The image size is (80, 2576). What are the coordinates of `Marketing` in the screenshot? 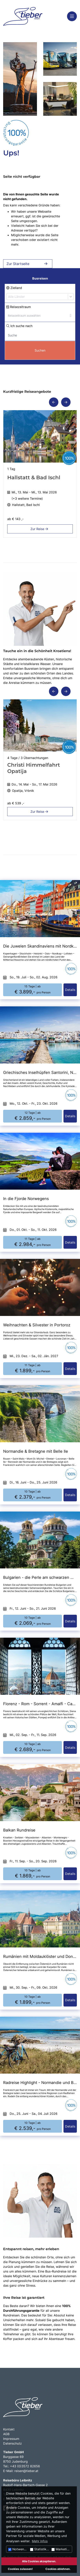 It's located at (61, 2549).